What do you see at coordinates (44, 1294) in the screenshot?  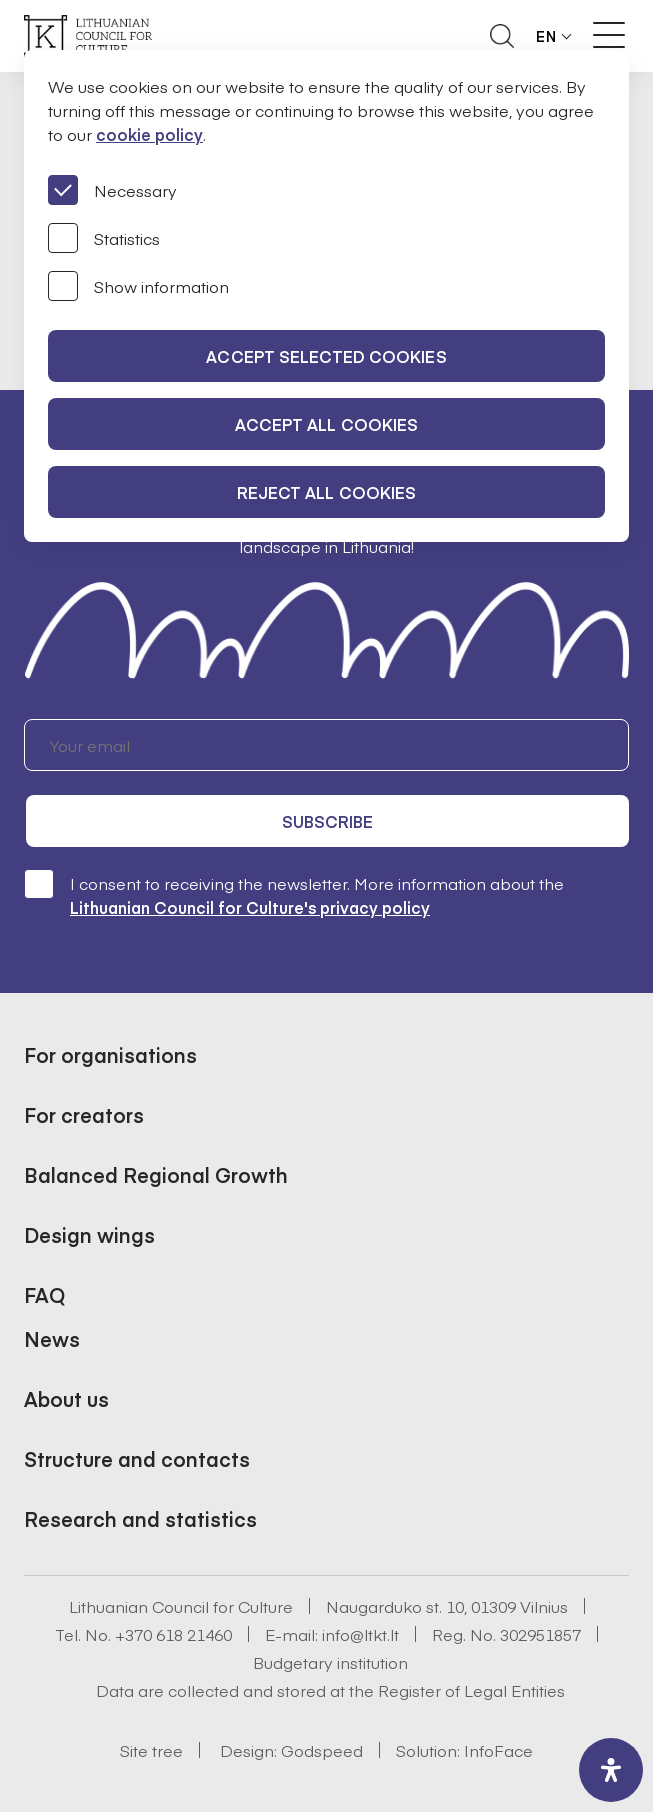 I see `FAQ [button]` at bounding box center [44, 1294].